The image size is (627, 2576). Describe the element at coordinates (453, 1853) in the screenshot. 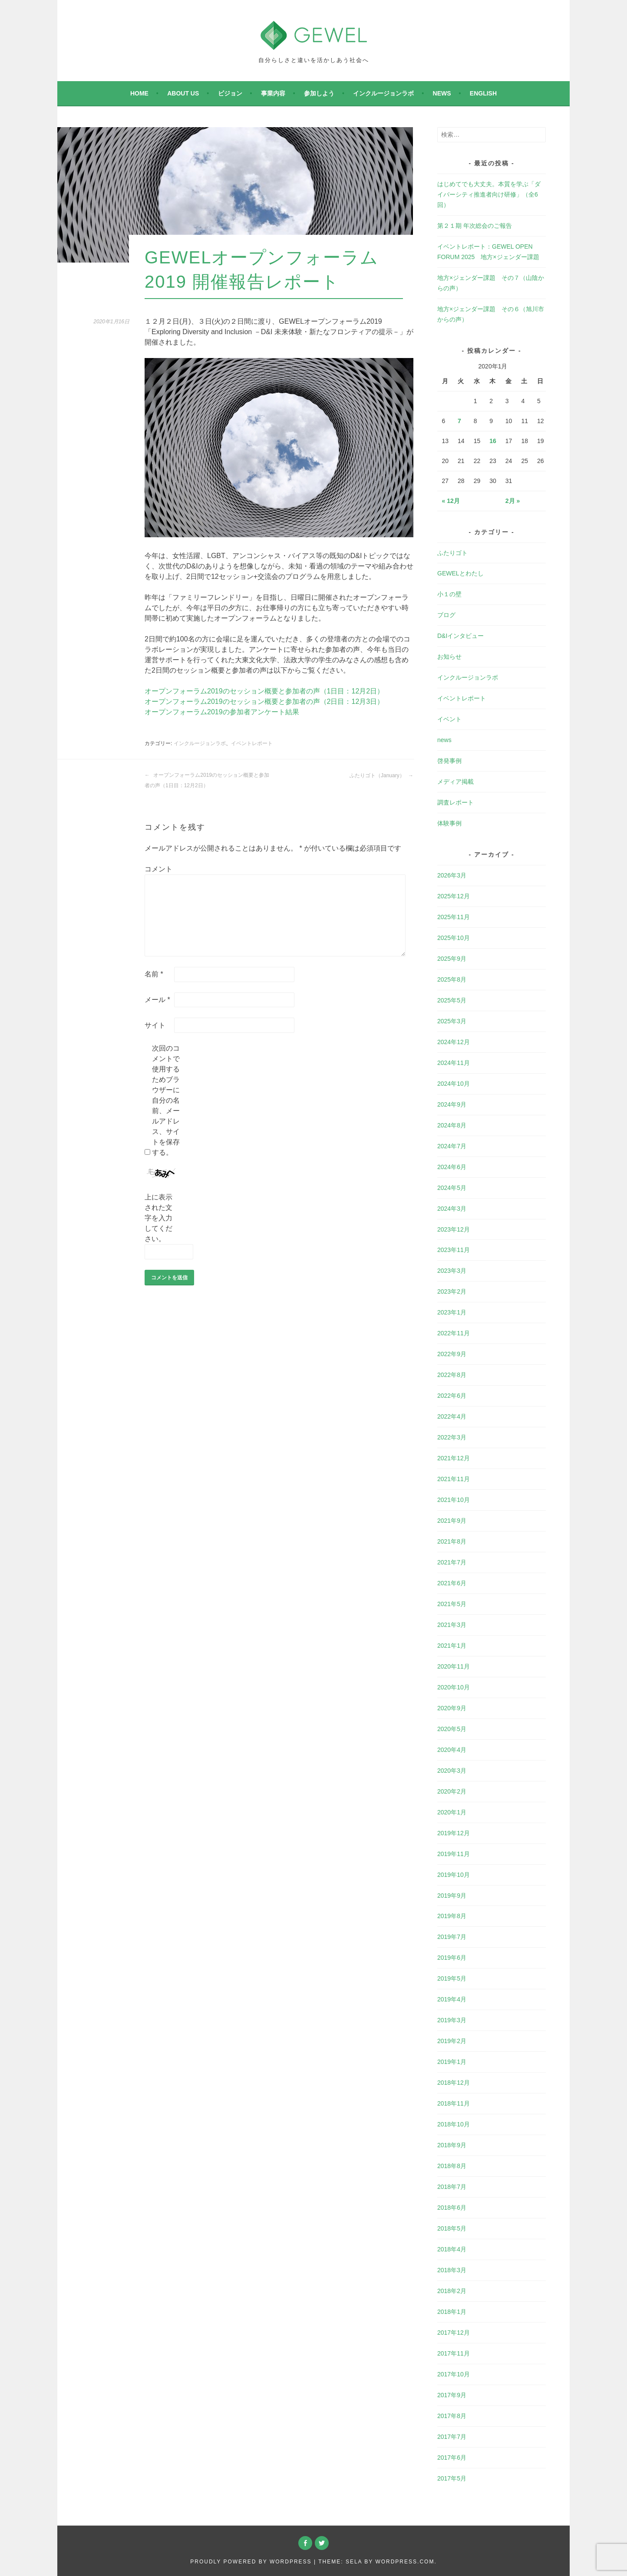

I see `2019年11月` at that location.